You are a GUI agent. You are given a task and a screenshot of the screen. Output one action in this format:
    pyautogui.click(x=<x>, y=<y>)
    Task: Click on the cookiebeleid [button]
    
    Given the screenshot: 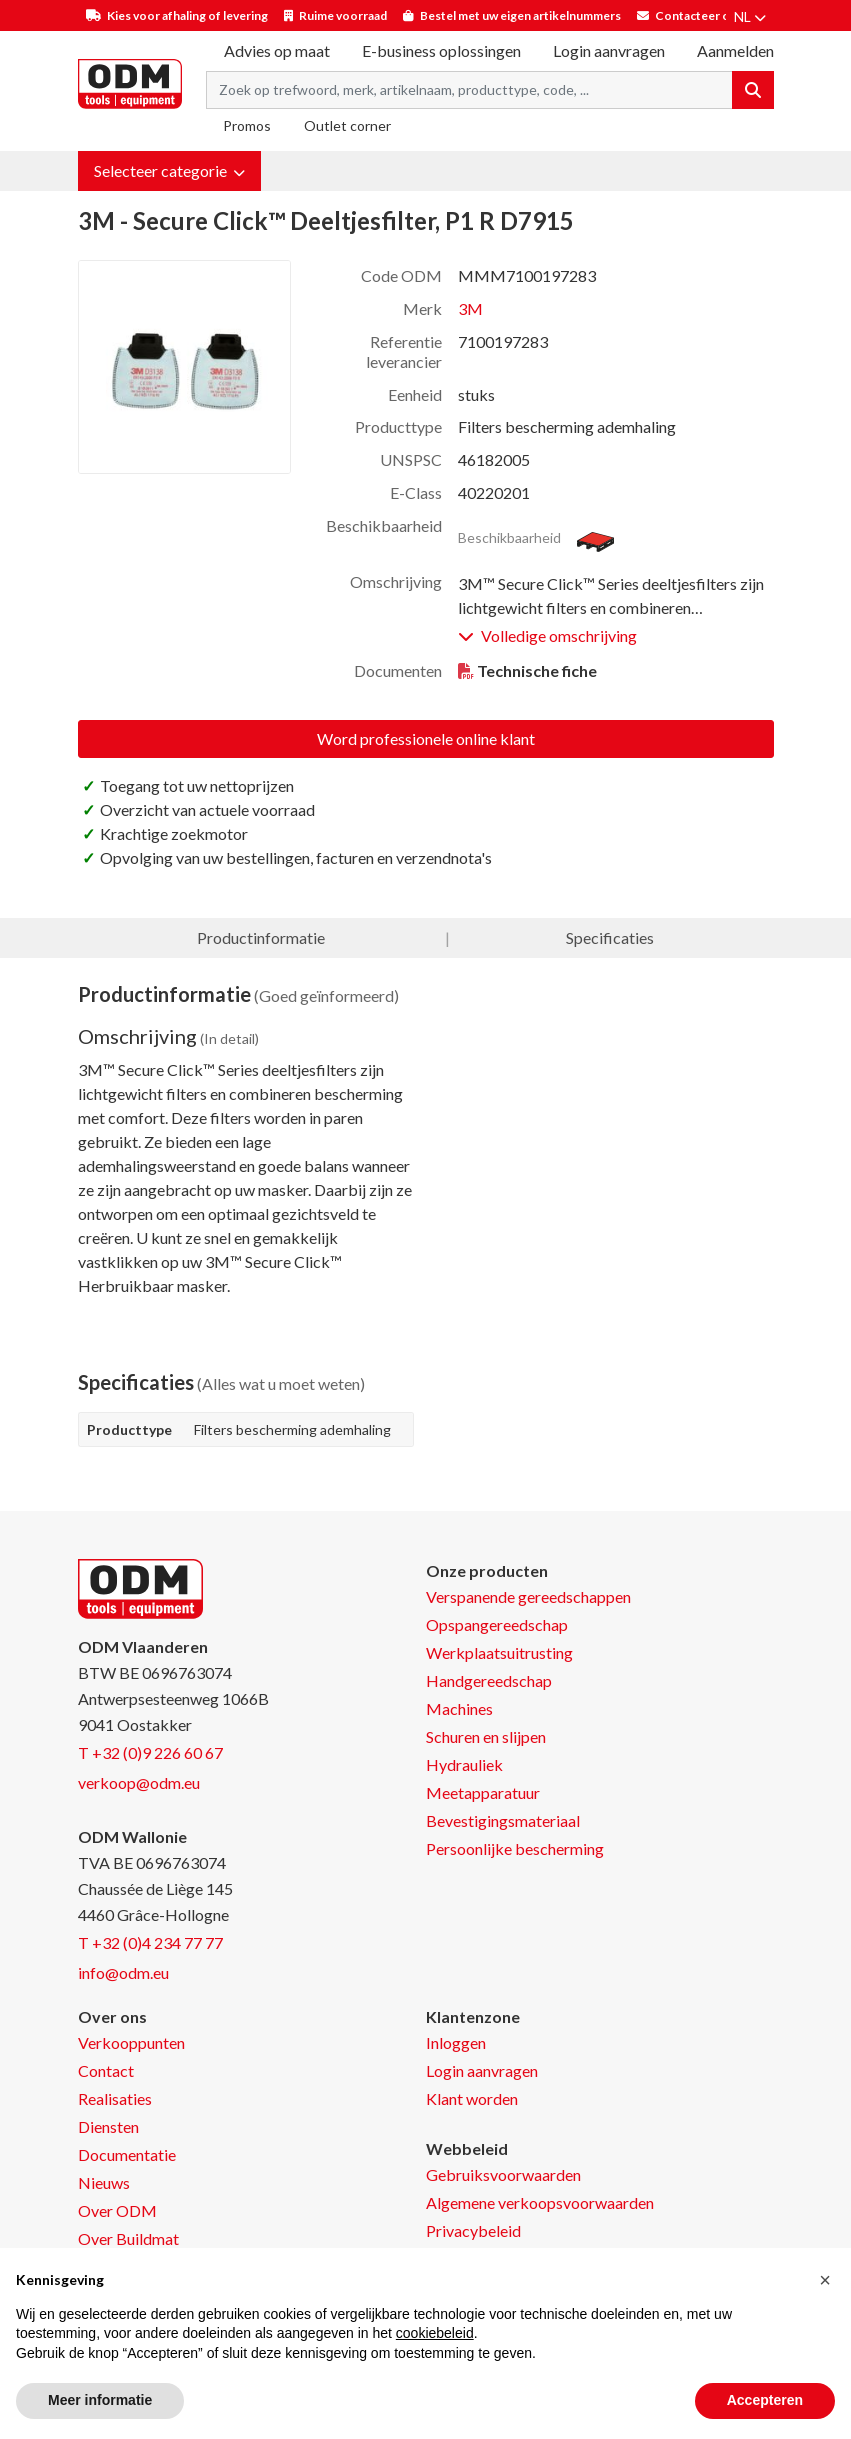 What is the action you would take?
    pyautogui.click(x=435, y=2333)
    